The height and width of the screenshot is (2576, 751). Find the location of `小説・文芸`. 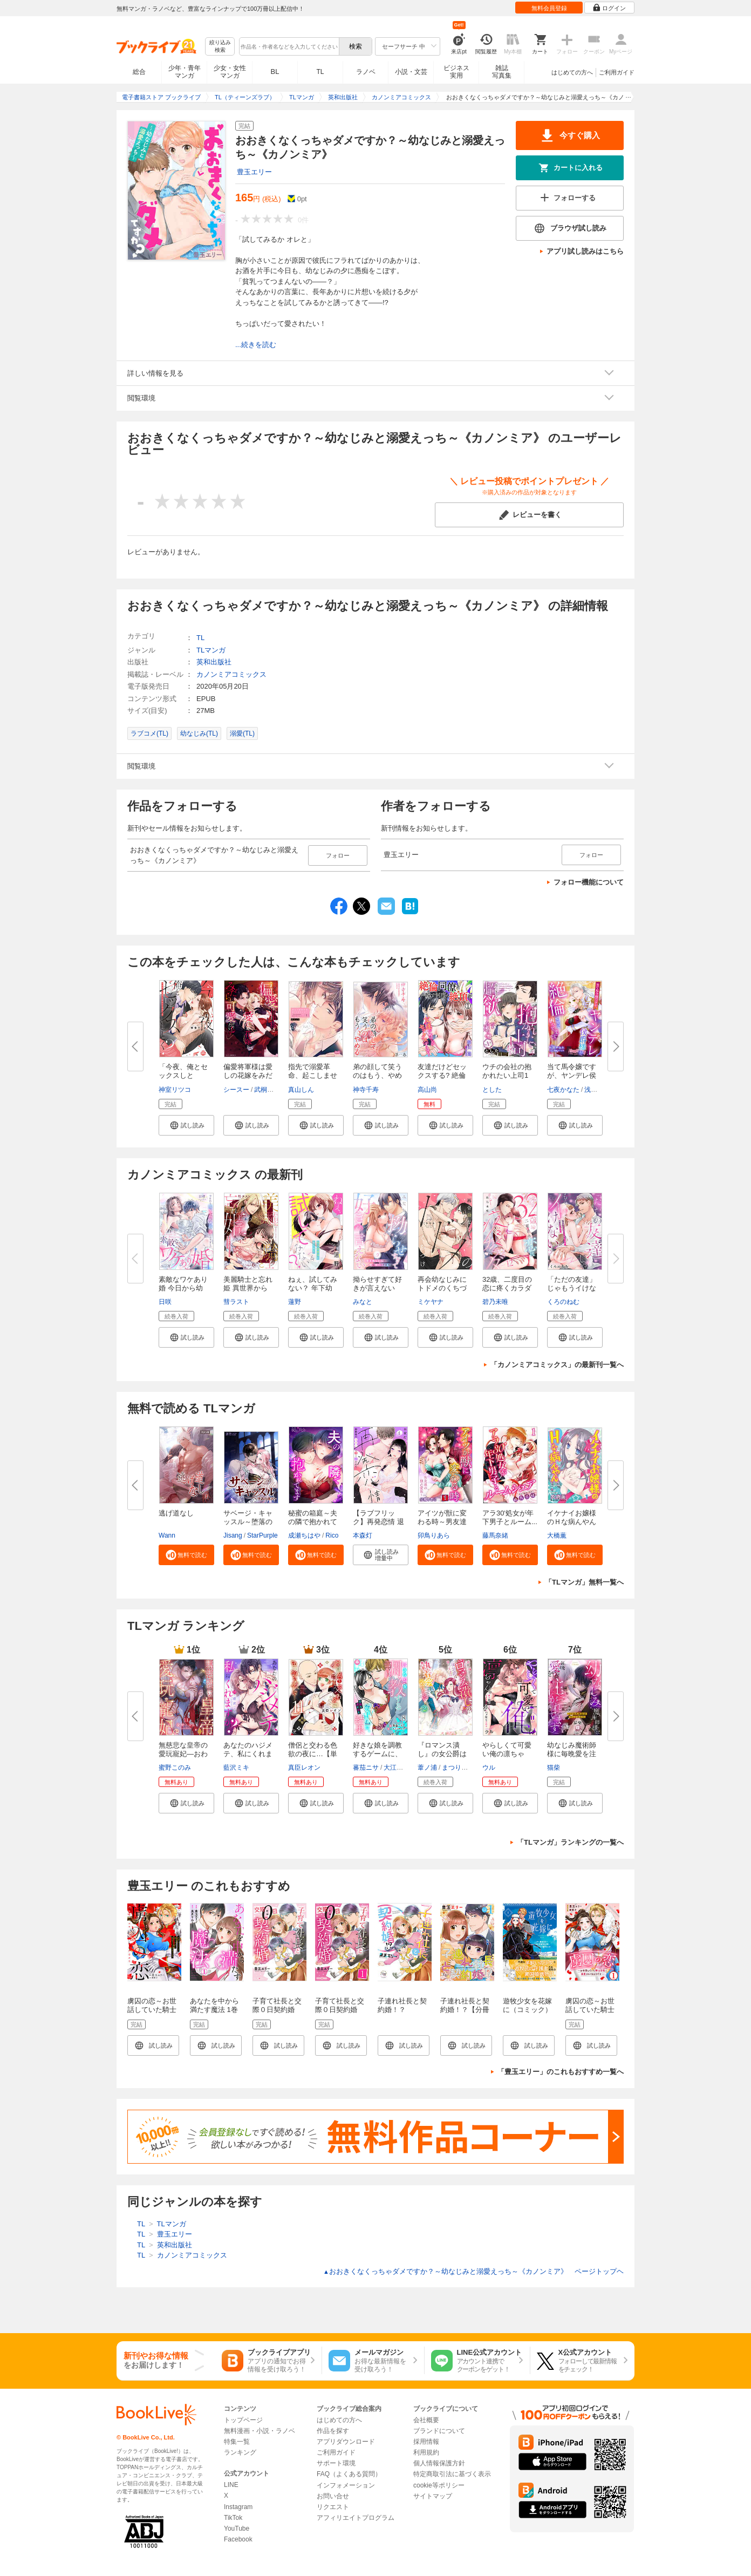

小説・文芸 is located at coordinates (411, 72).